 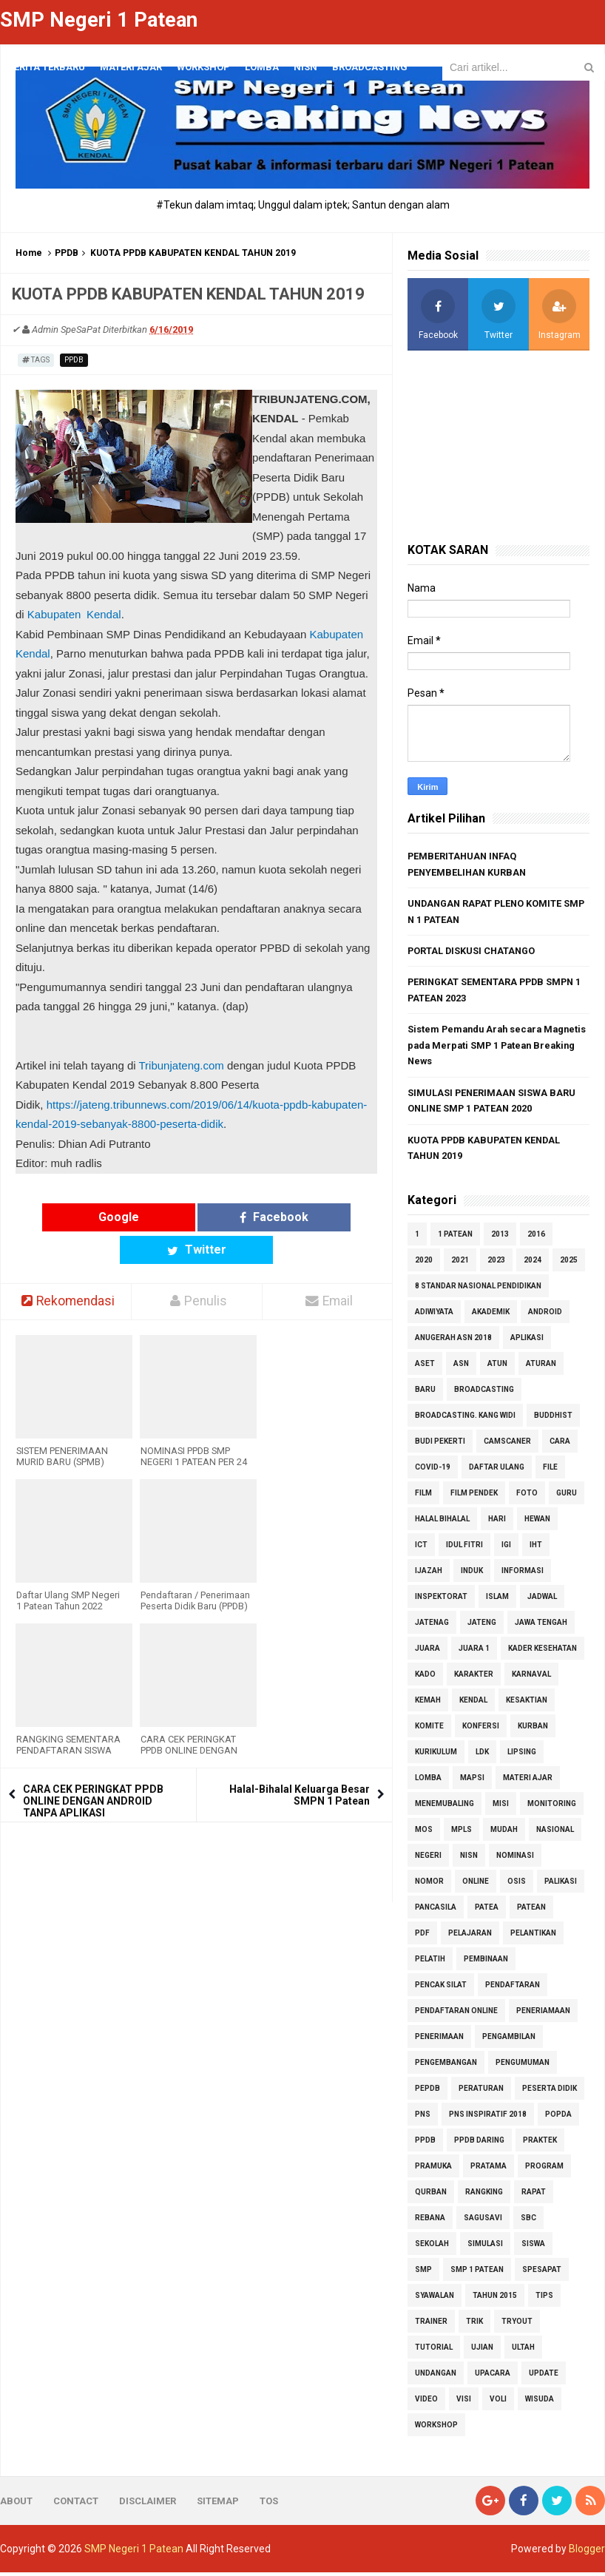 I want to click on file, so click(x=550, y=1471).